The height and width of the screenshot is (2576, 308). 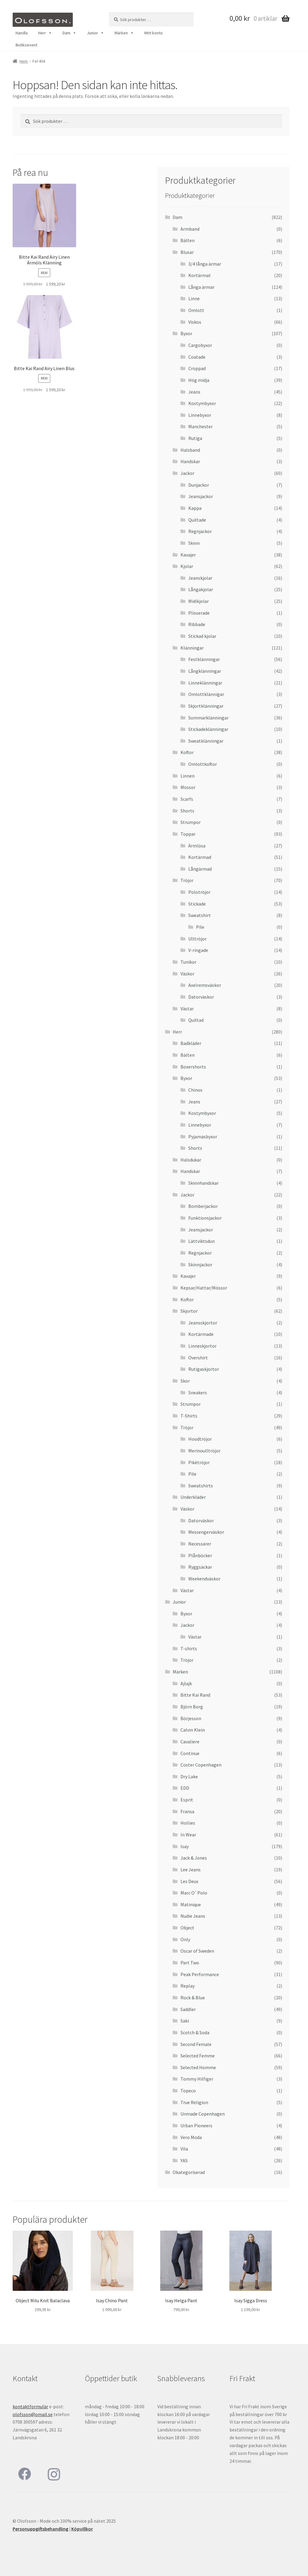 I want to click on Nudie Jeans, so click(x=192, y=1916).